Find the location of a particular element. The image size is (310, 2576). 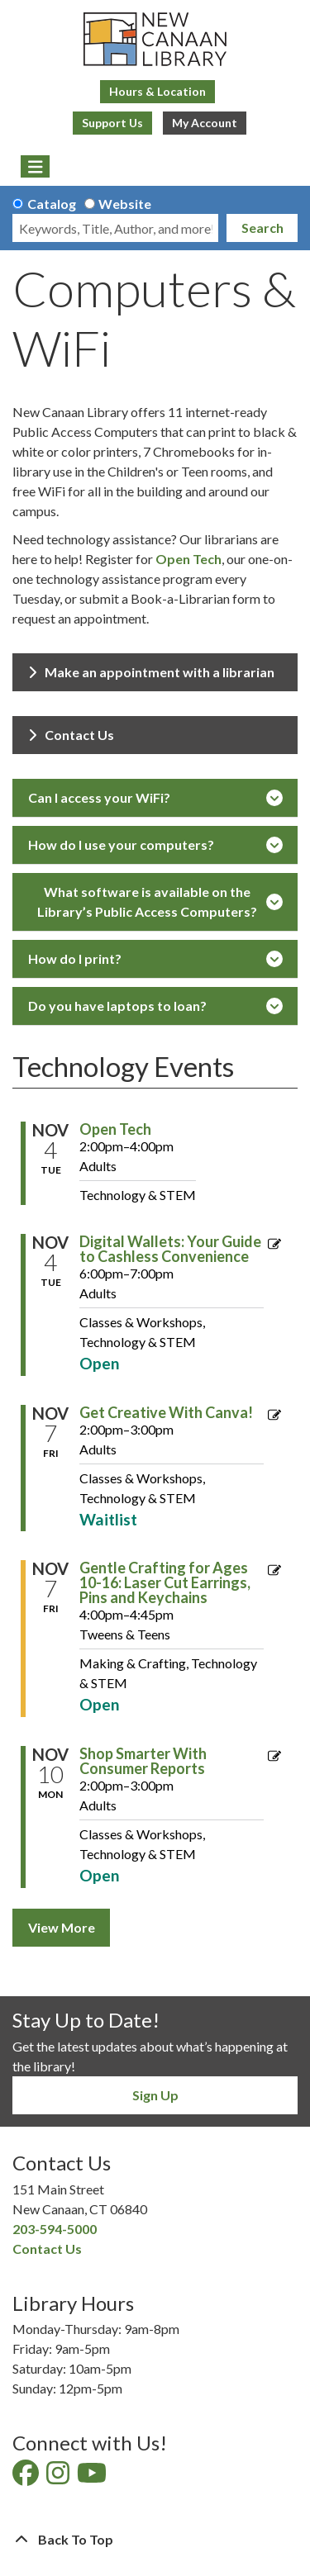

Hours & Location is located at coordinates (157, 91).